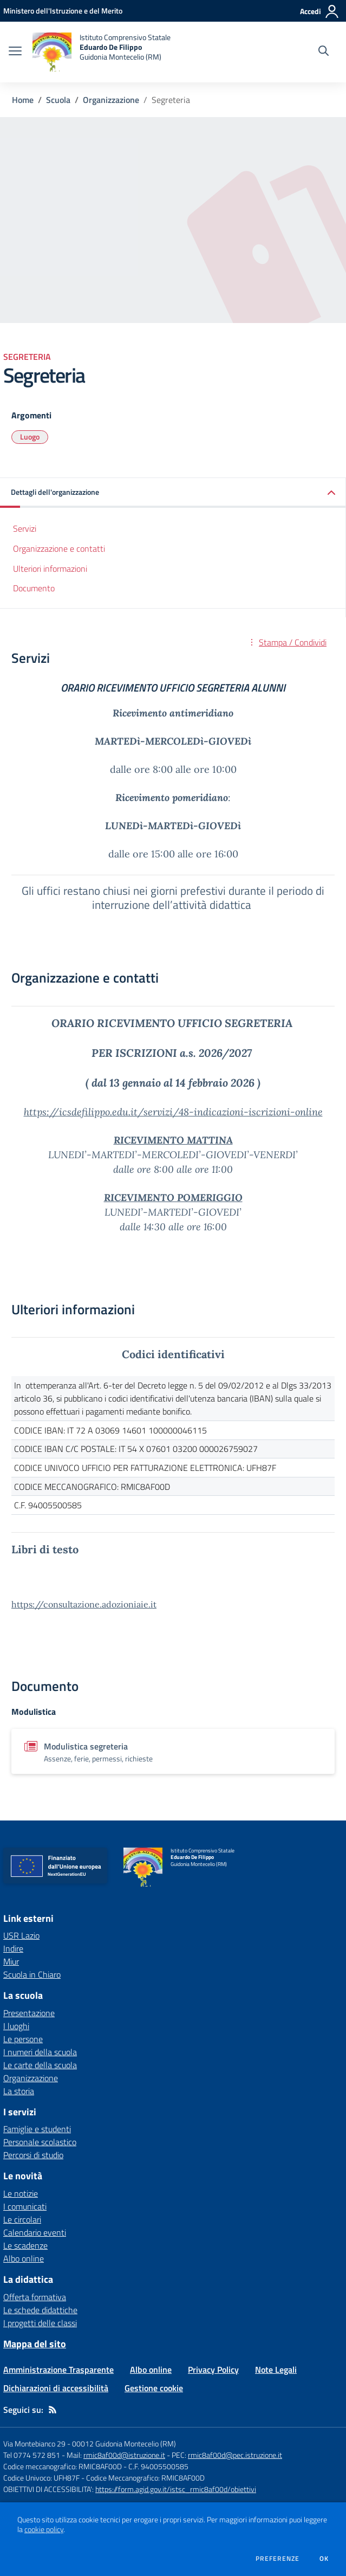 The image size is (346, 2576). I want to click on Dichiarazioni di accessibilità, so click(55, 2387).